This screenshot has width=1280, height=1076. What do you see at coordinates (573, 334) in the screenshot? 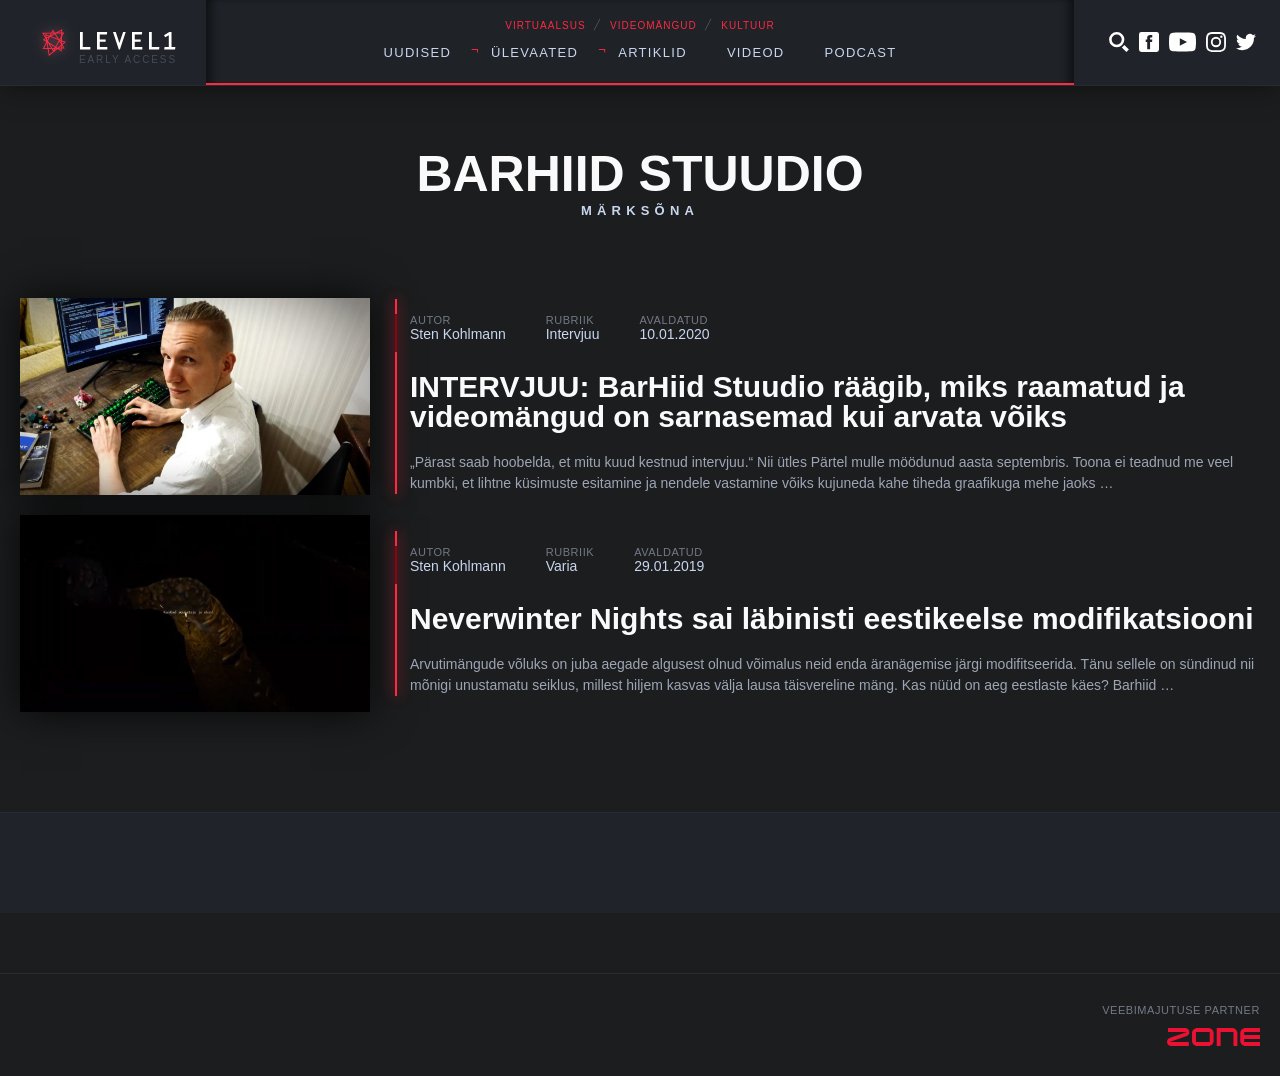
I see `Intervjuu` at bounding box center [573, 334].